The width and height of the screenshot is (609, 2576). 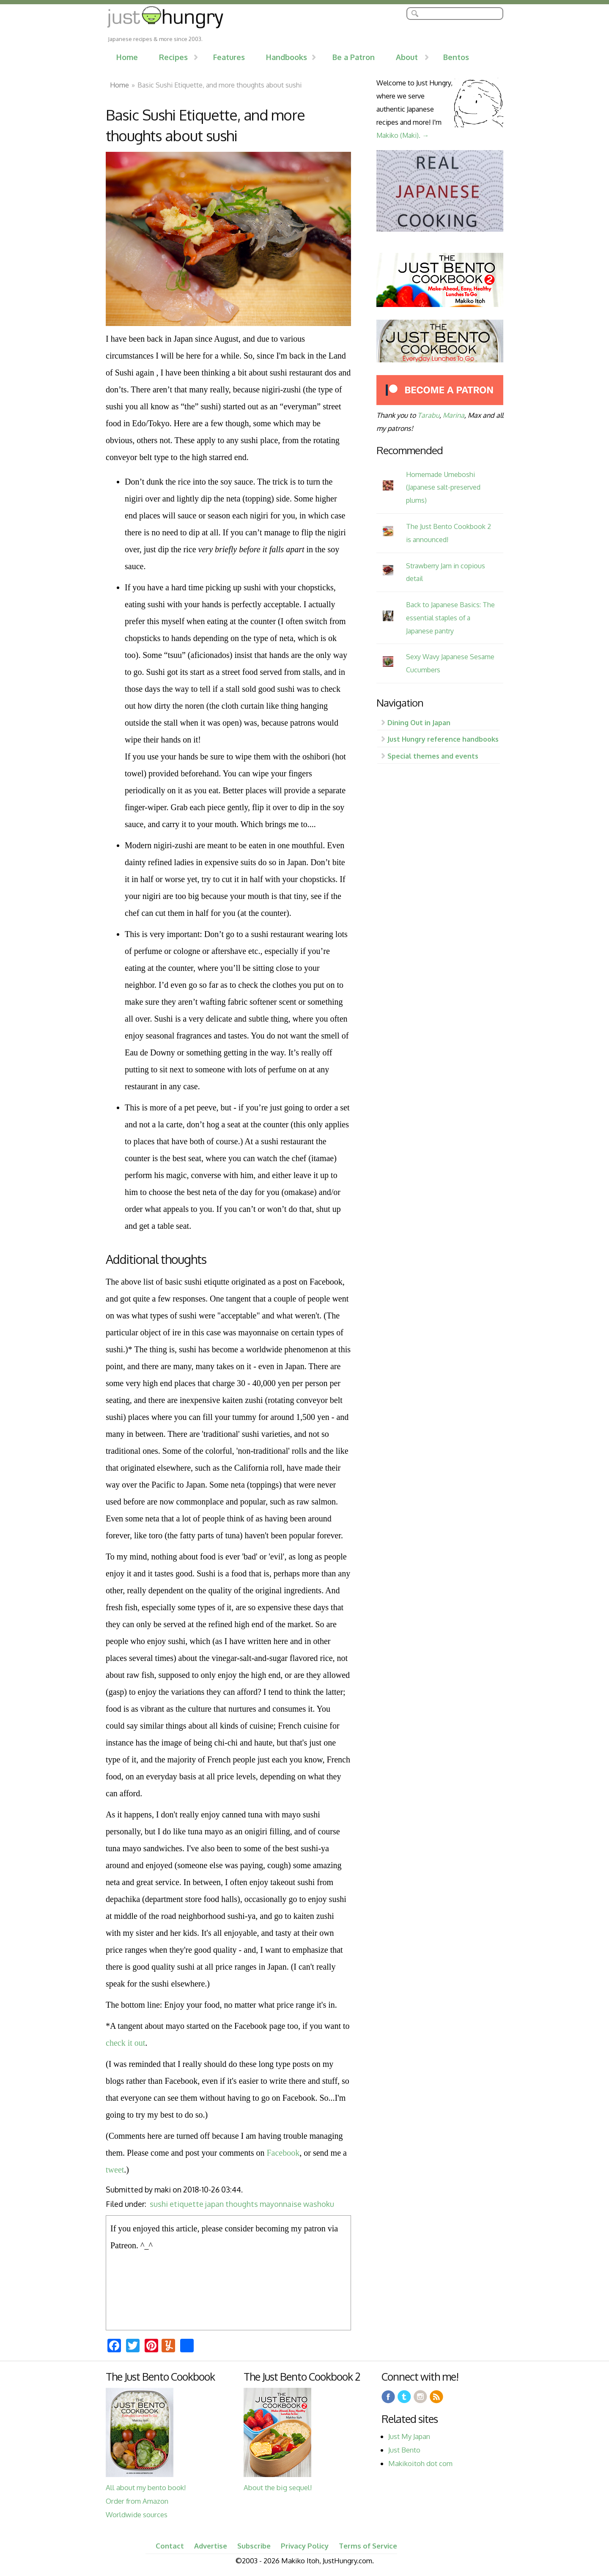 I want to click on mayonnaise, so click(x=281, y=2204).